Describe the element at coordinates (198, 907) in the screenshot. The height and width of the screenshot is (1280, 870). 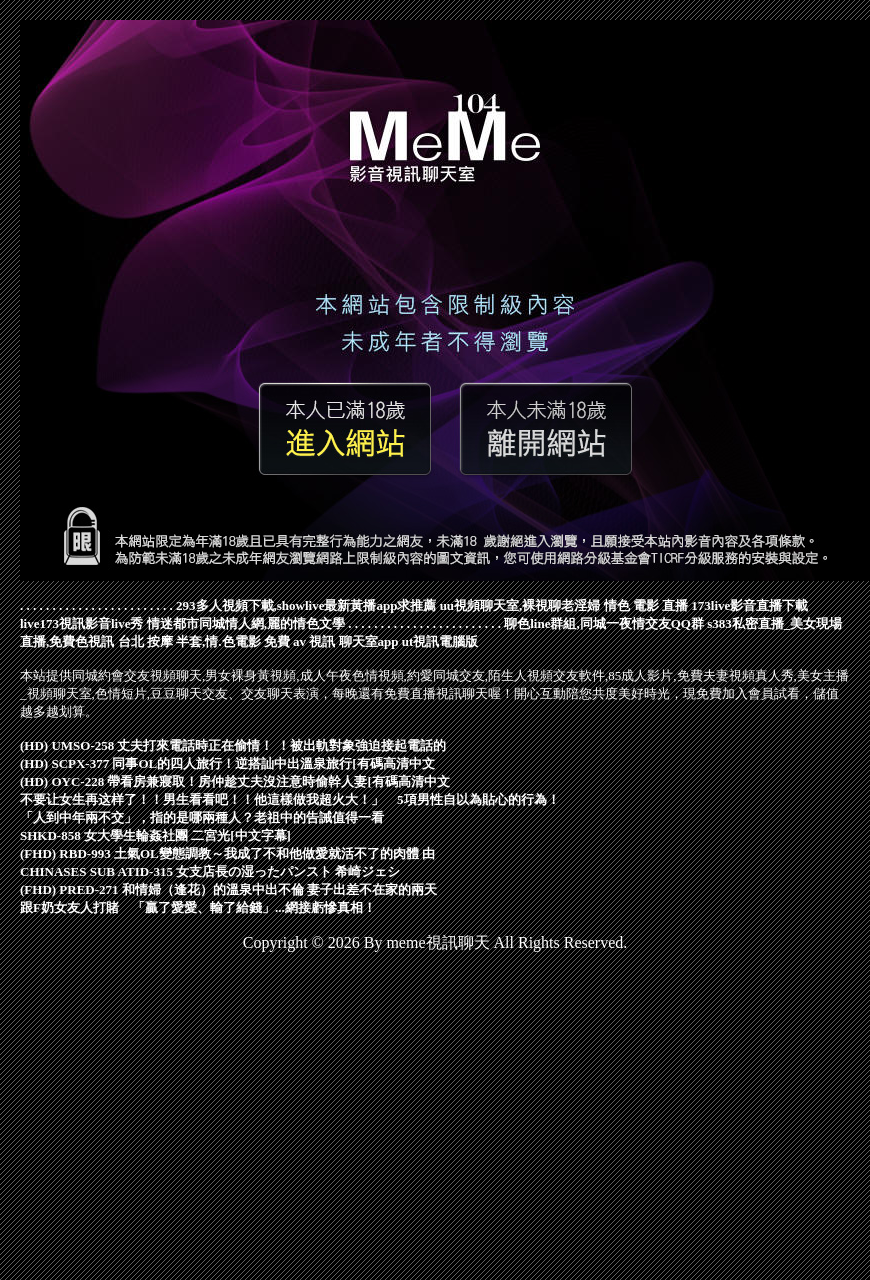
I see `跟F奶女友人打賭 「贏了愛愛、輸了給錢」...網接虧慘真相！` at that location.